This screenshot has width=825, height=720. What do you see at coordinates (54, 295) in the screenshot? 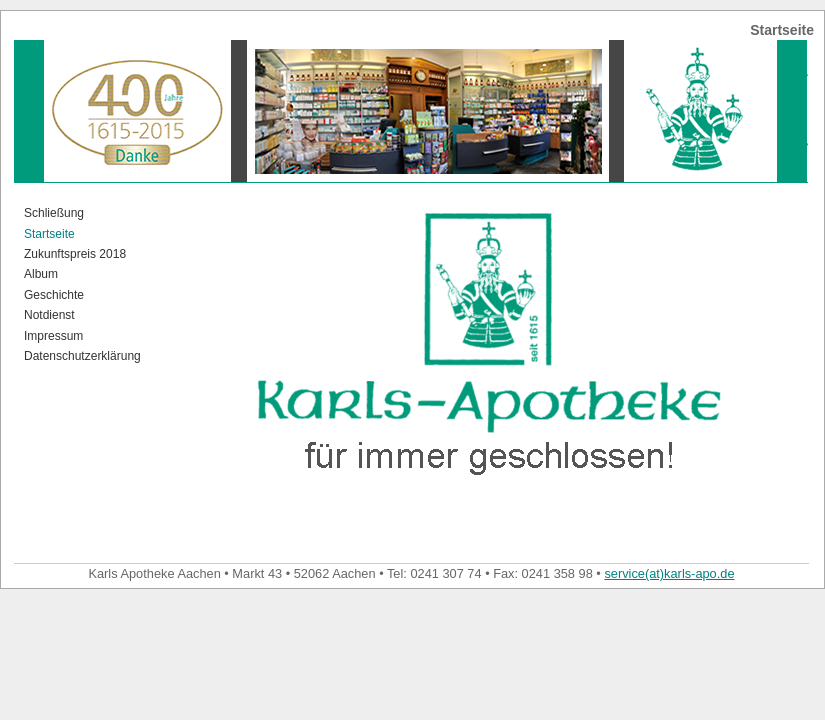
I see `Geschichte` at bounding box center [54, 295].